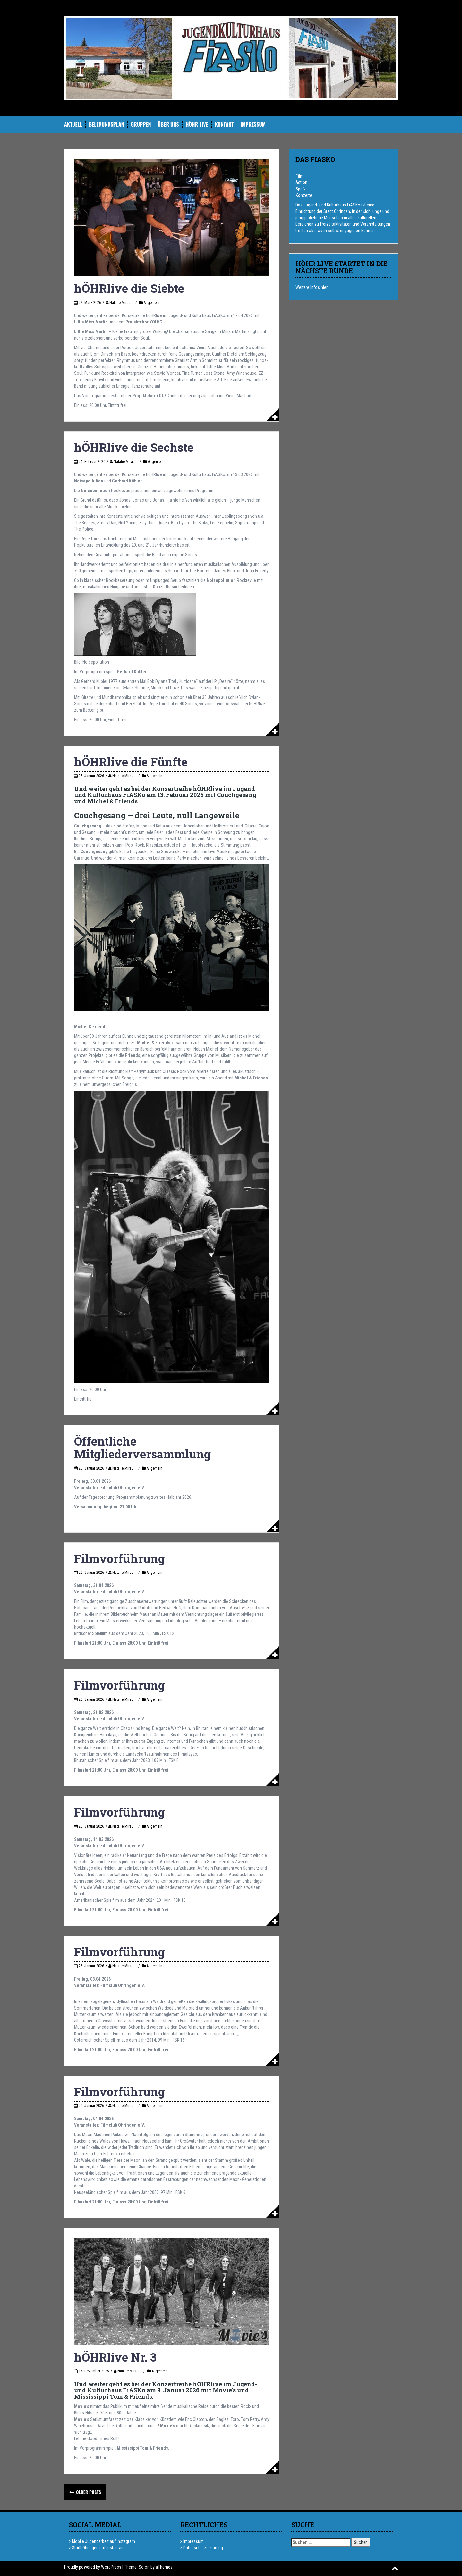 The image size is (462, 2576). What do you see at coordinates (73, 124) in the screenshot?
I see `Aktuell` at bounding box center [73, 124].